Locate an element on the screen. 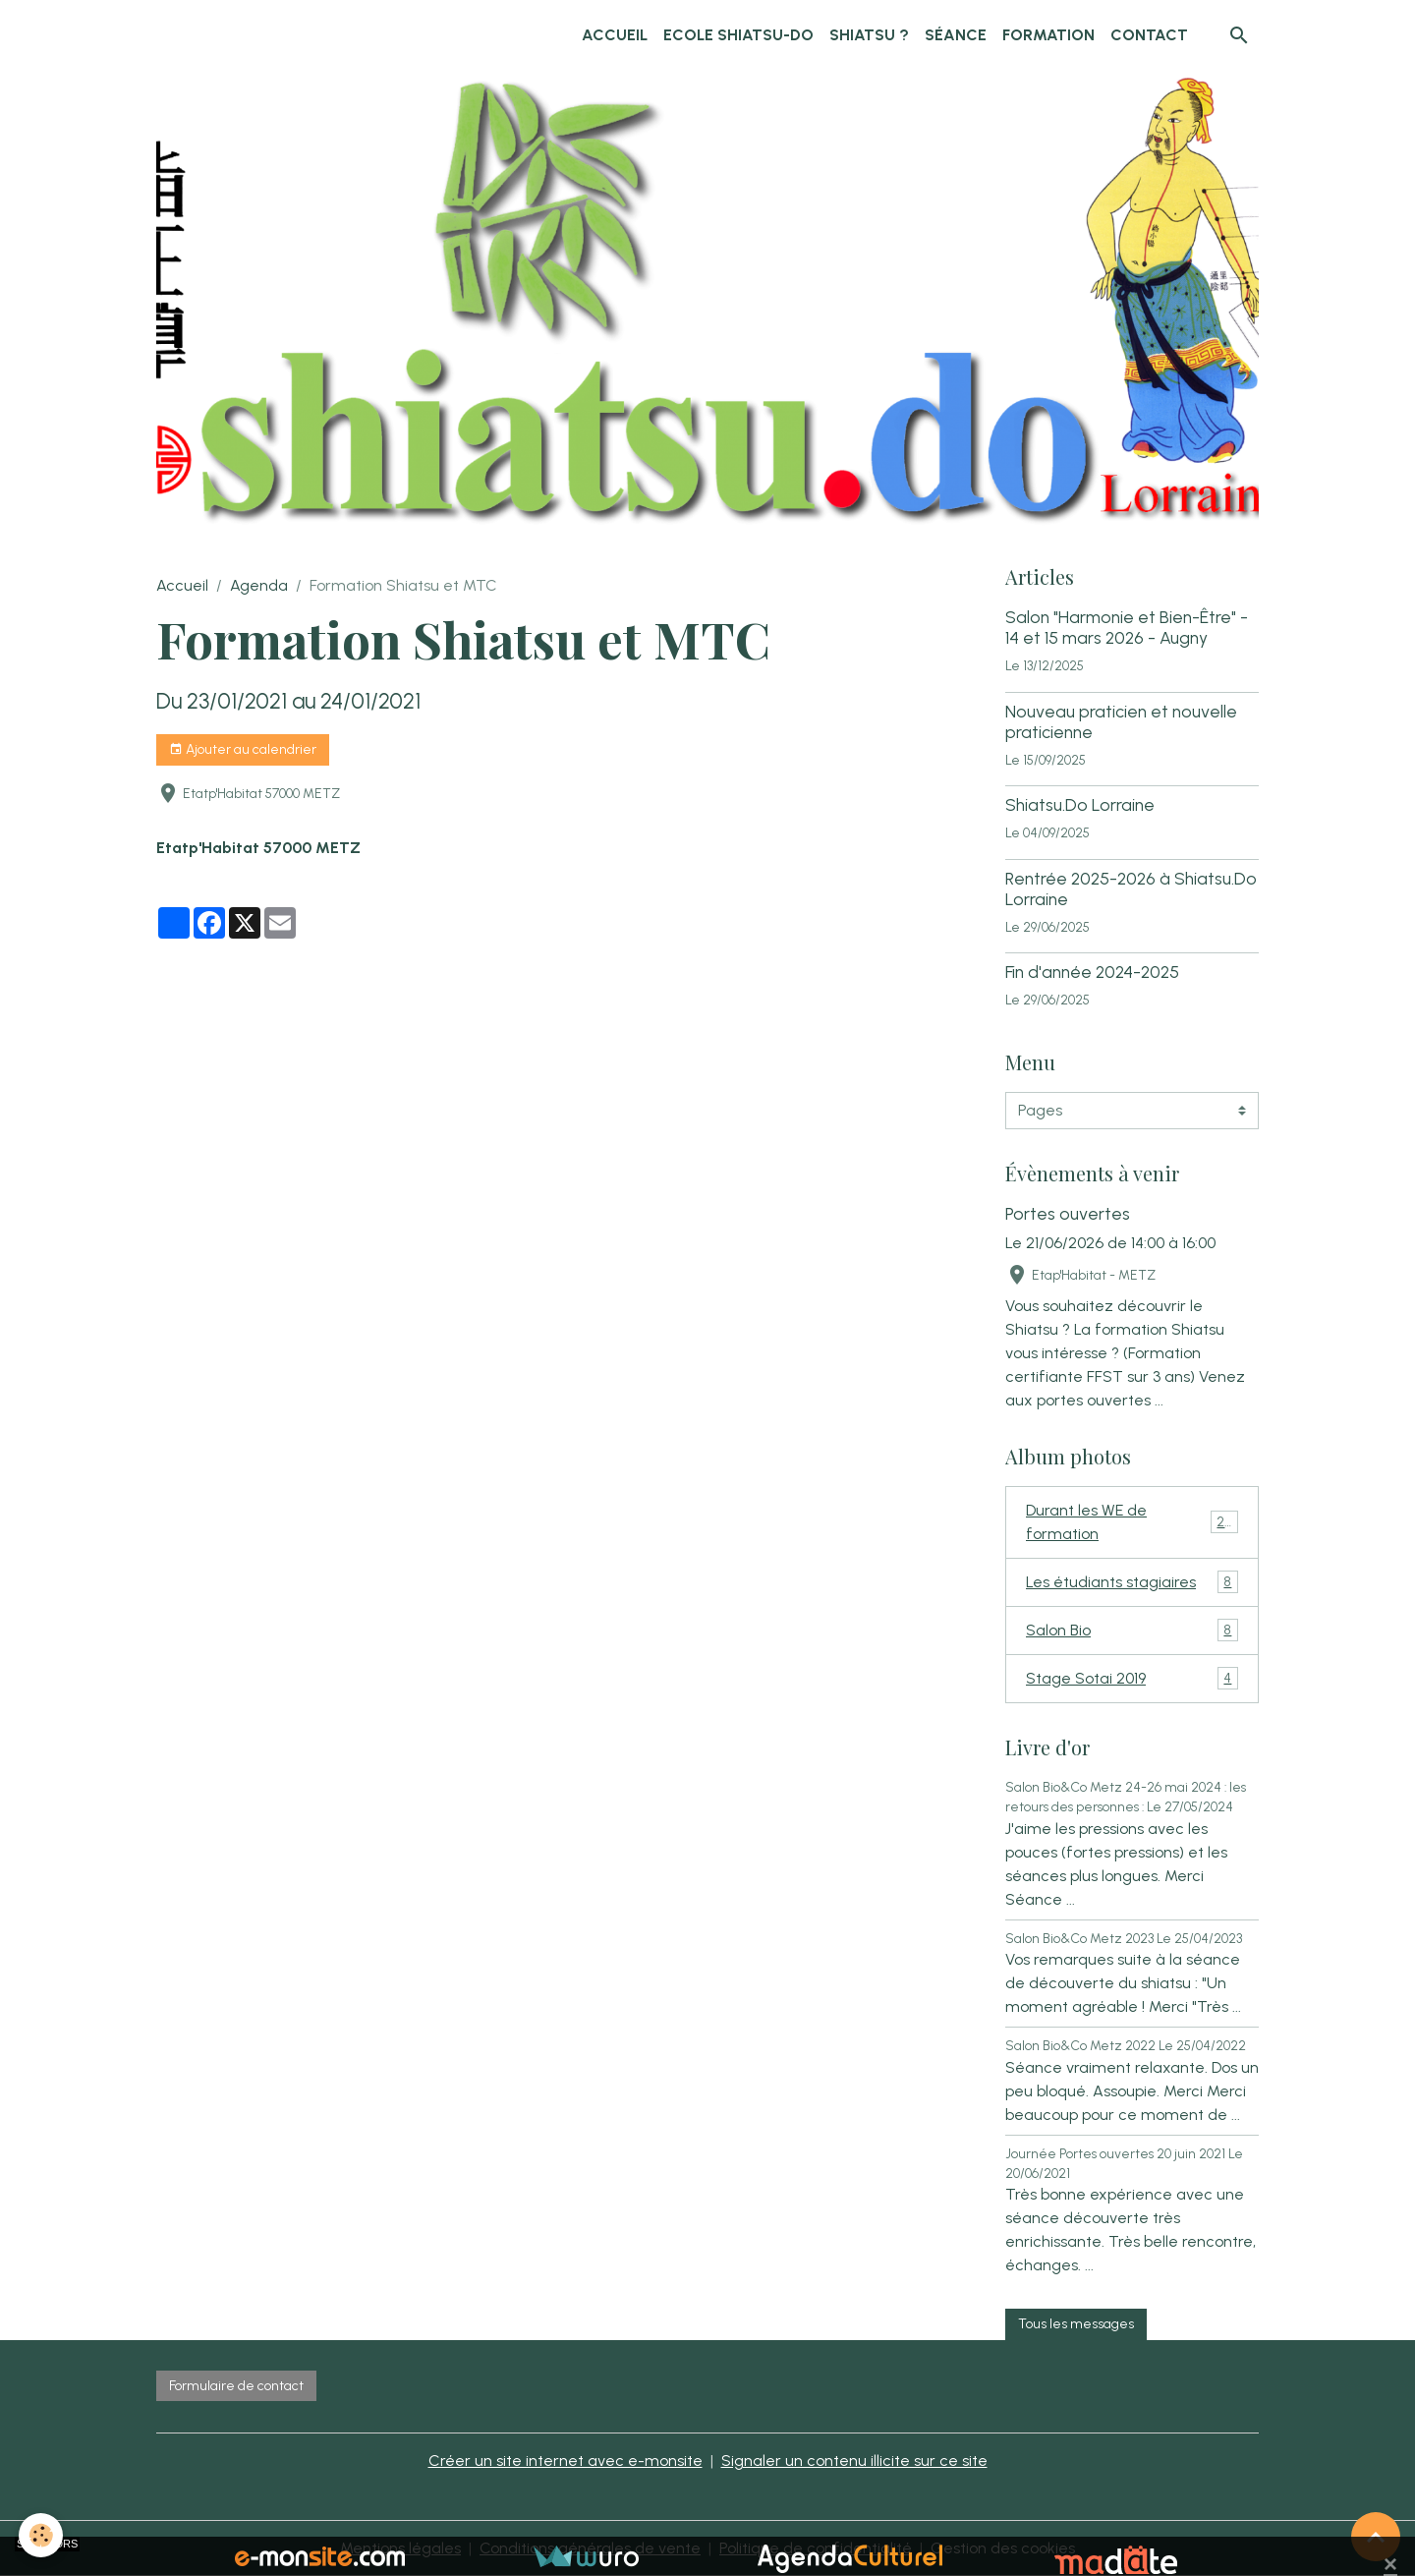  Shiatsu.Do Lorraine is located at coordinates (1080, 804).